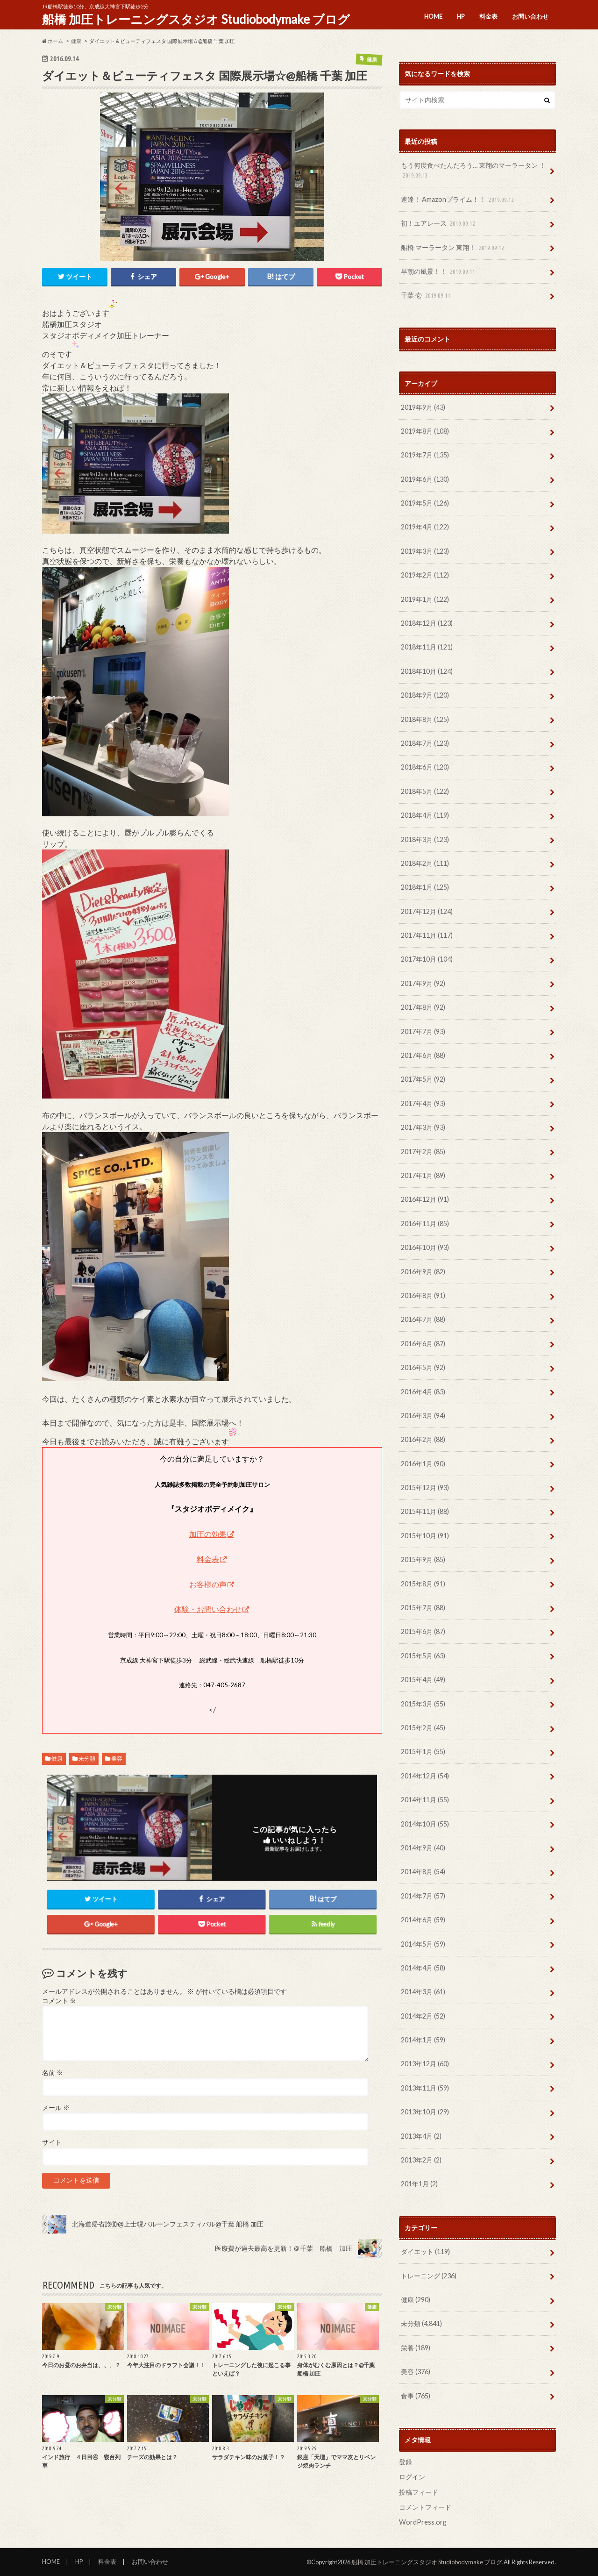 Image resolution: width=598 pixels, height=2576 pixels. Describe the element at coordinates (427, 959) in the screenshot. I see `2017年10月 (104)` at that location.